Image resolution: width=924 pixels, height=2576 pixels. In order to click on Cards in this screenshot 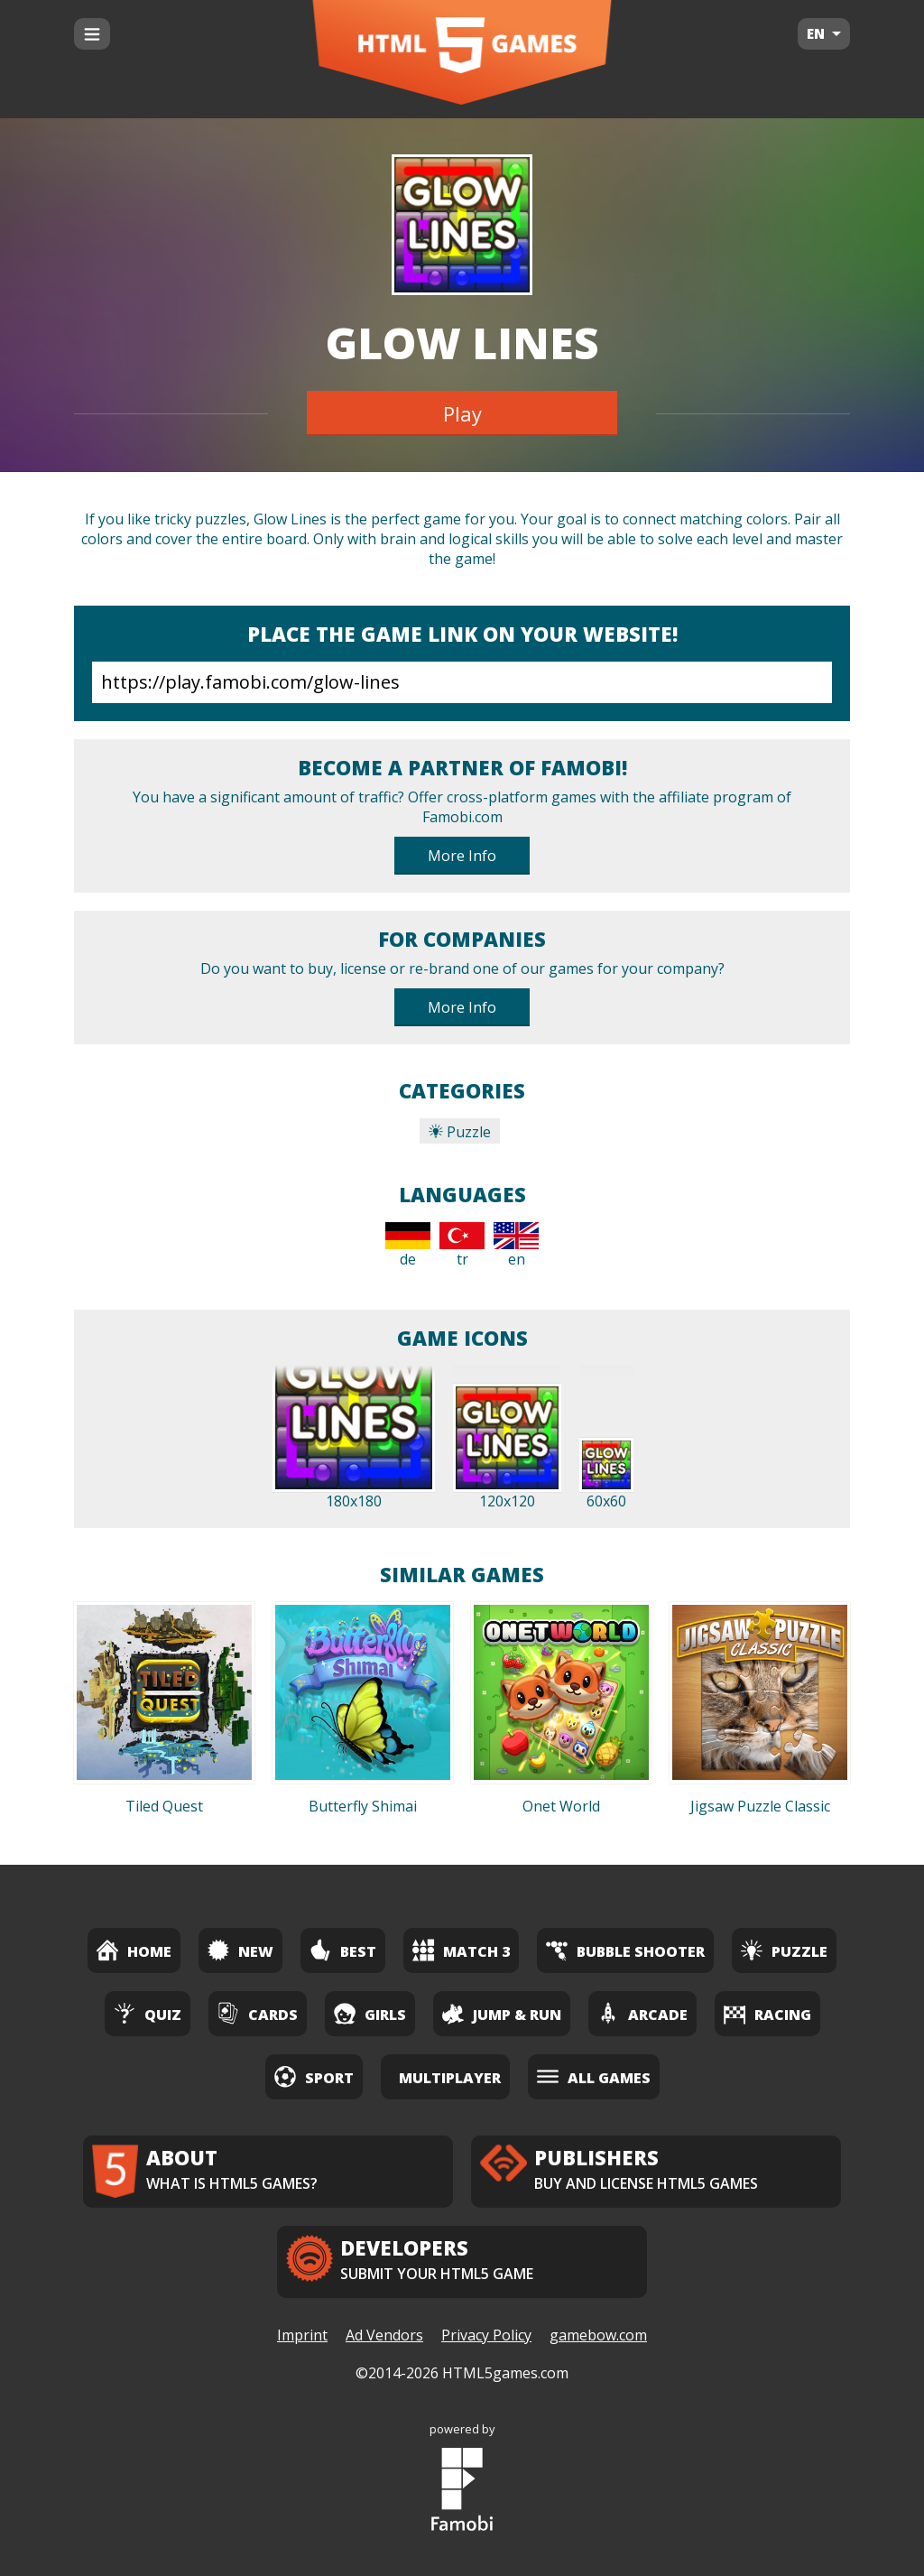, I will do `click(257, 2013)`.